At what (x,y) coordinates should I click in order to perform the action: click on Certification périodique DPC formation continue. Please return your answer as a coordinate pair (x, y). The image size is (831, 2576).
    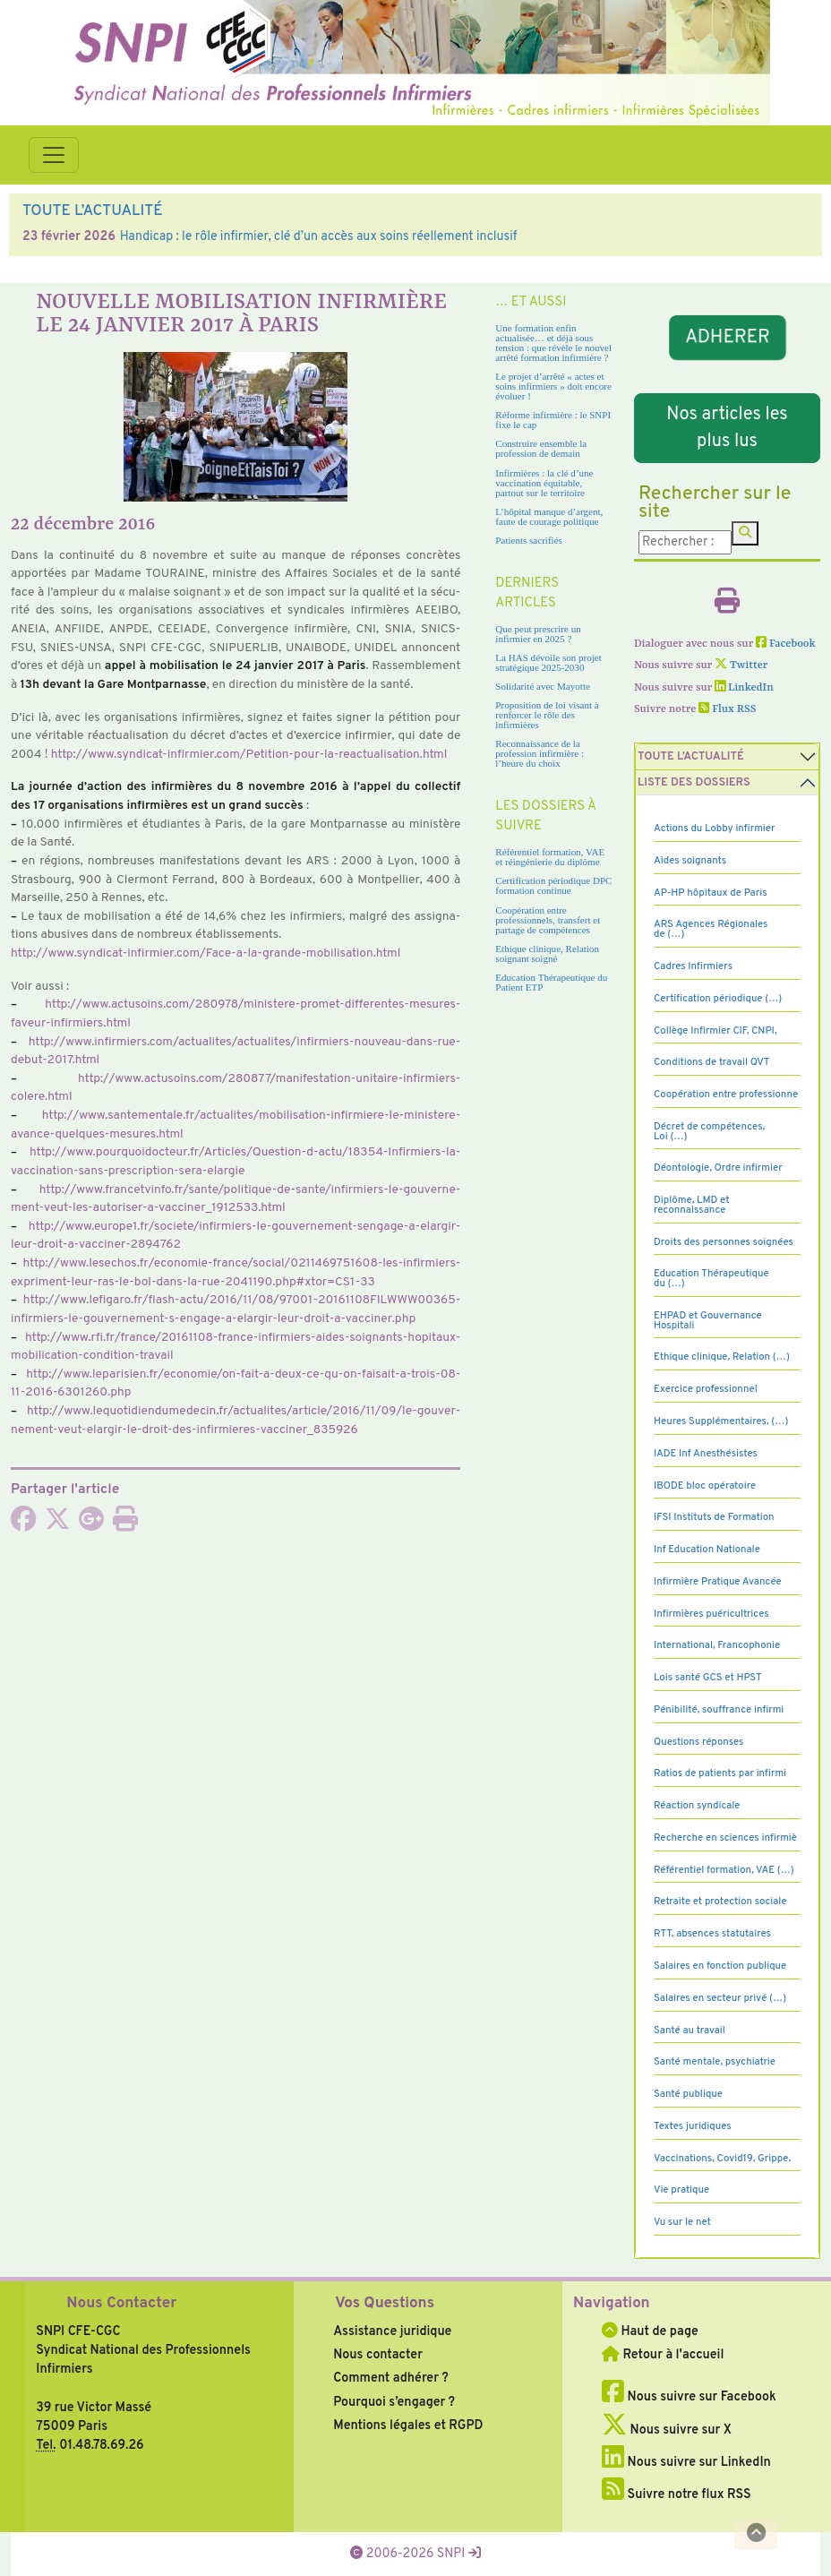
    Looking at the image, I should click on (553, 885).